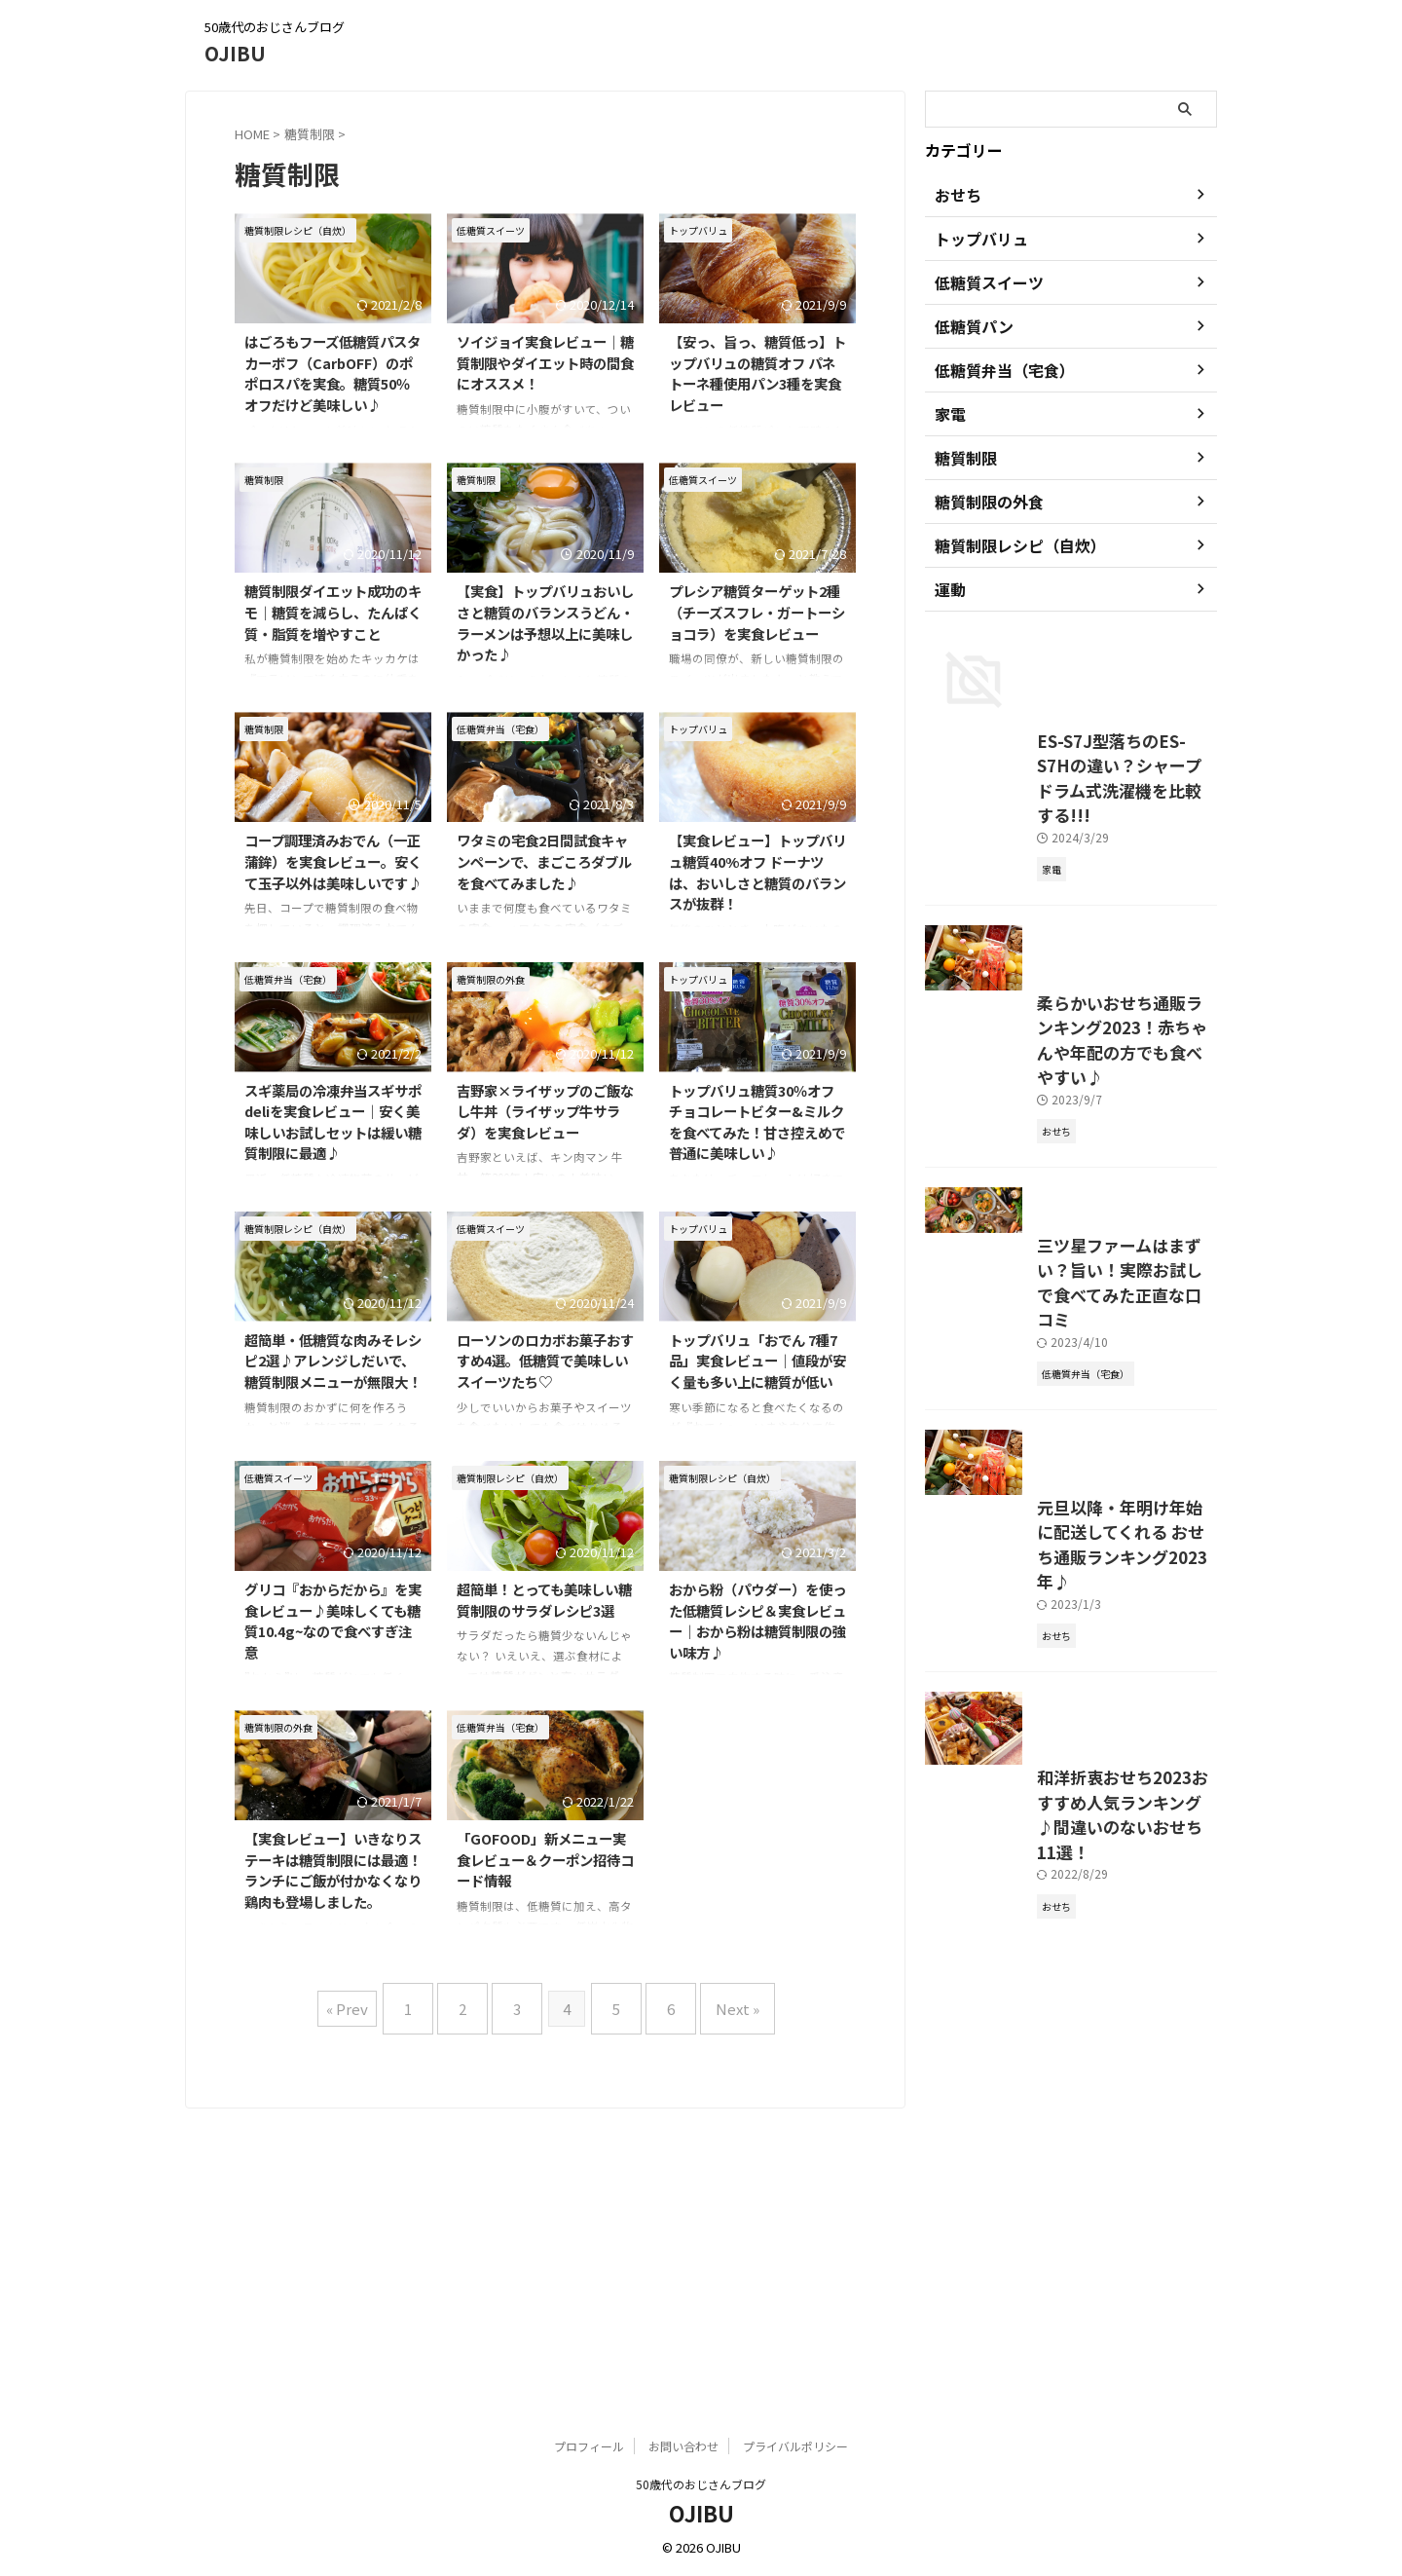 This screenshot has width=1402, height=2576. What do you see at coordinates (589, 2447) in the screenshot?
I see `プロフィール` at bounding box center [589, 2447].